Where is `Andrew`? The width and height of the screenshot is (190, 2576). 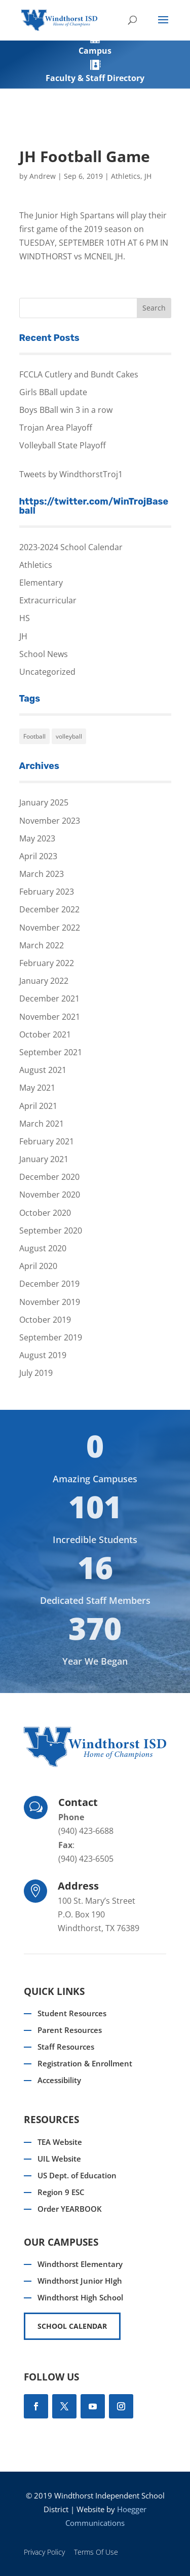
Andrew is located at coordinates (42, 176).